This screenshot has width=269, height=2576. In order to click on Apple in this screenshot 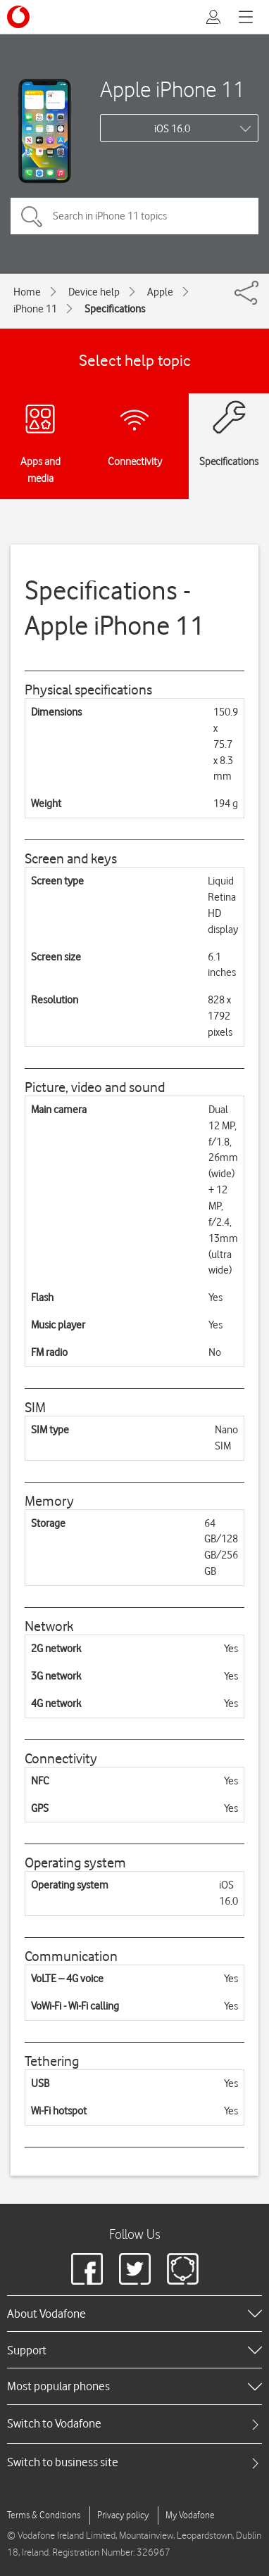, I will do `click(160, 292)`.